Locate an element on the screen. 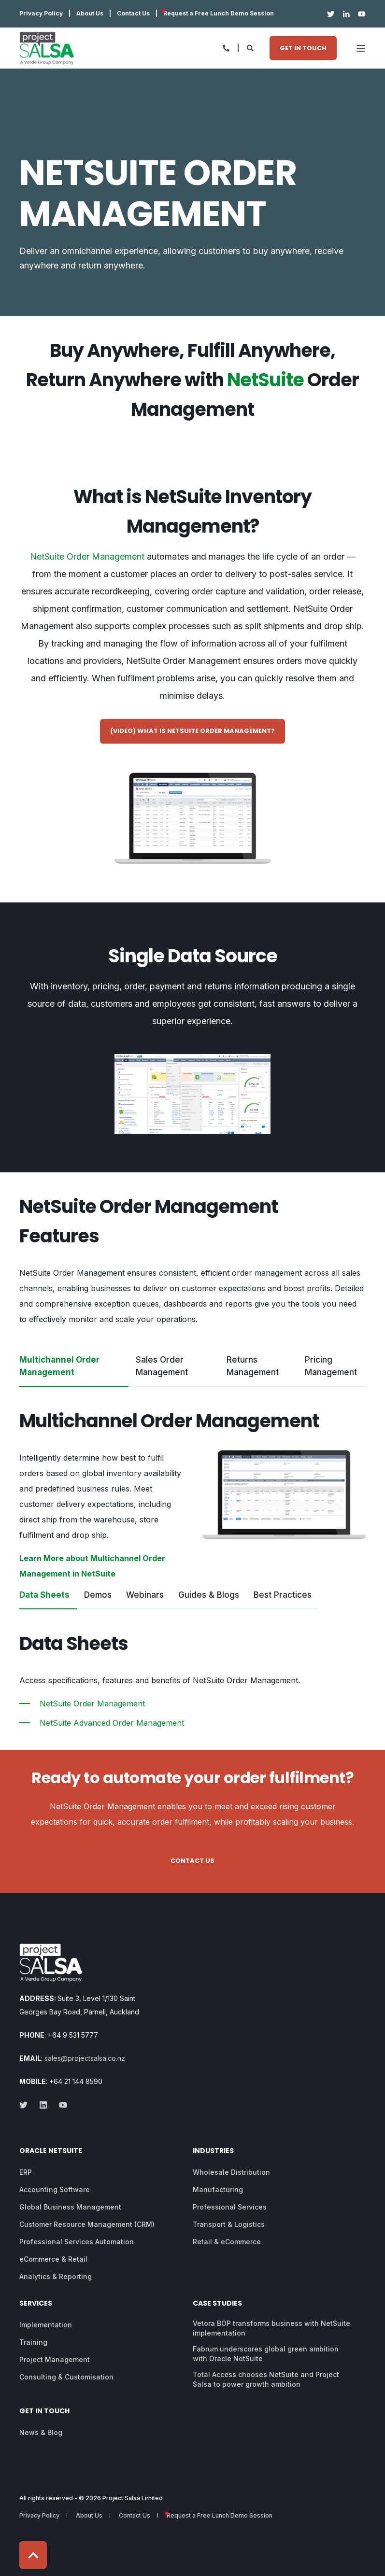 The image size is (385, 2576). Project Management [menuitem] is located at coordinates (54, 2359).